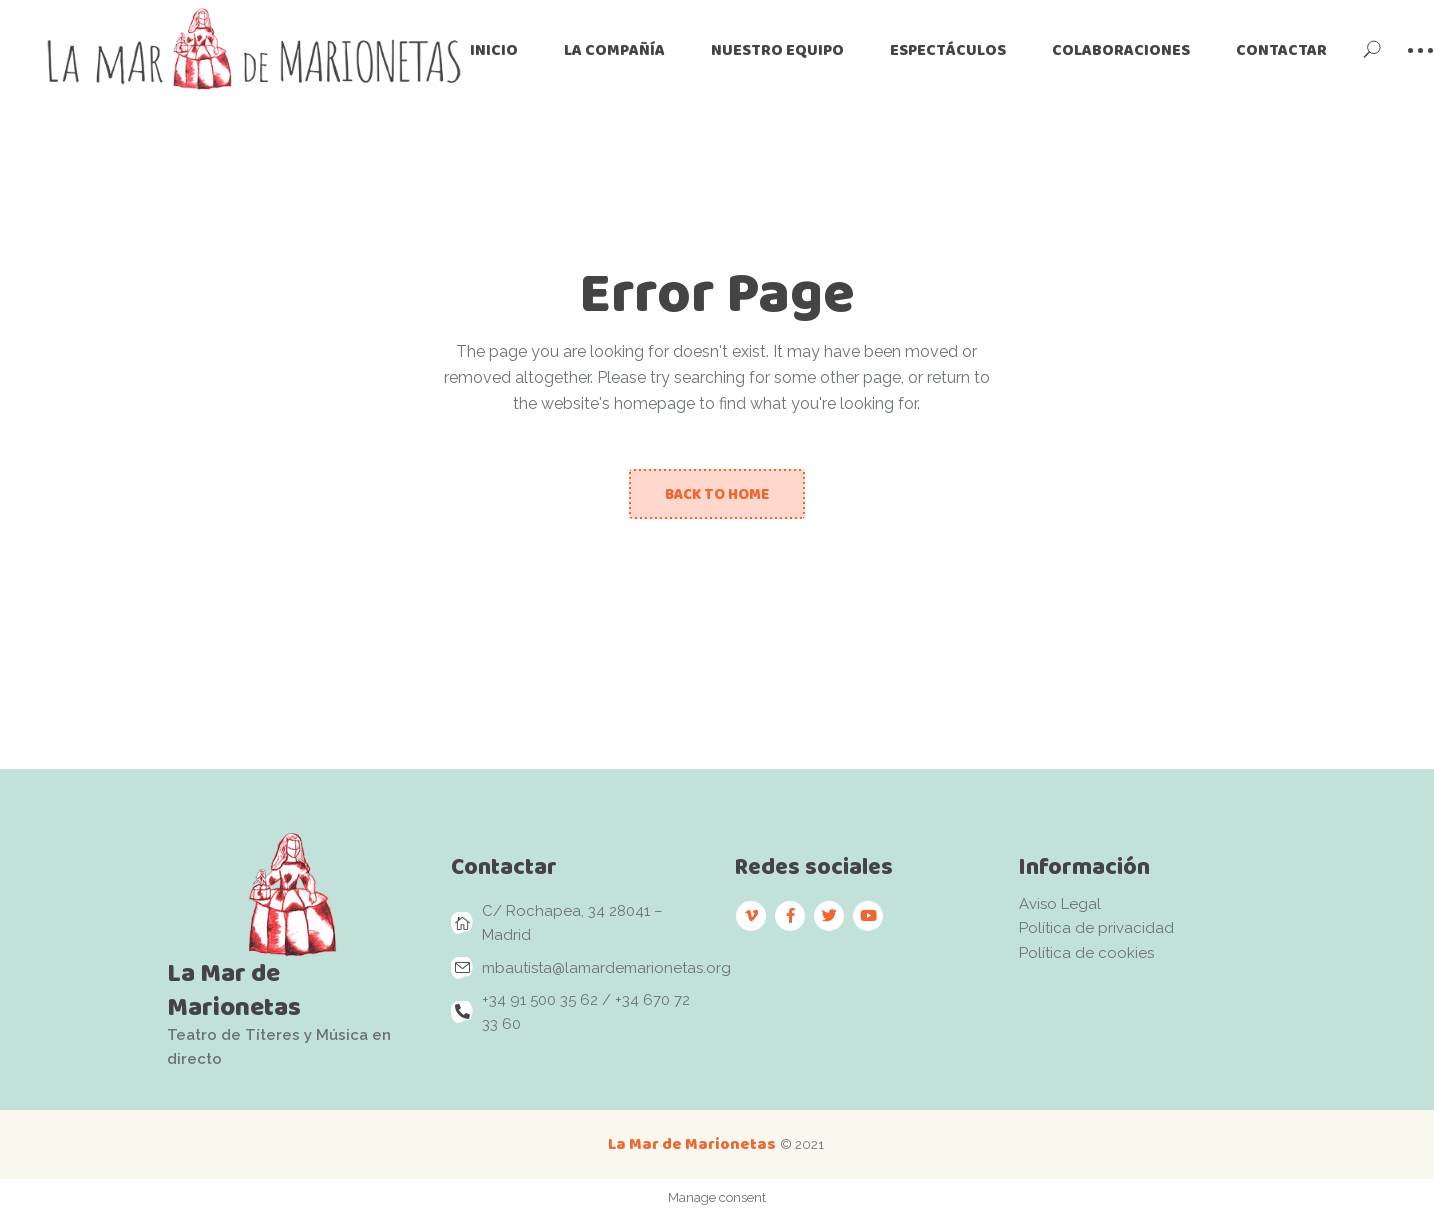 Image resolution: width=1434 pixels, height=1215 pixels. What do you see at coordinates (1096, 928) in the screenshot?
I see `Política de privacidad` at bounding box center [1096, 928].